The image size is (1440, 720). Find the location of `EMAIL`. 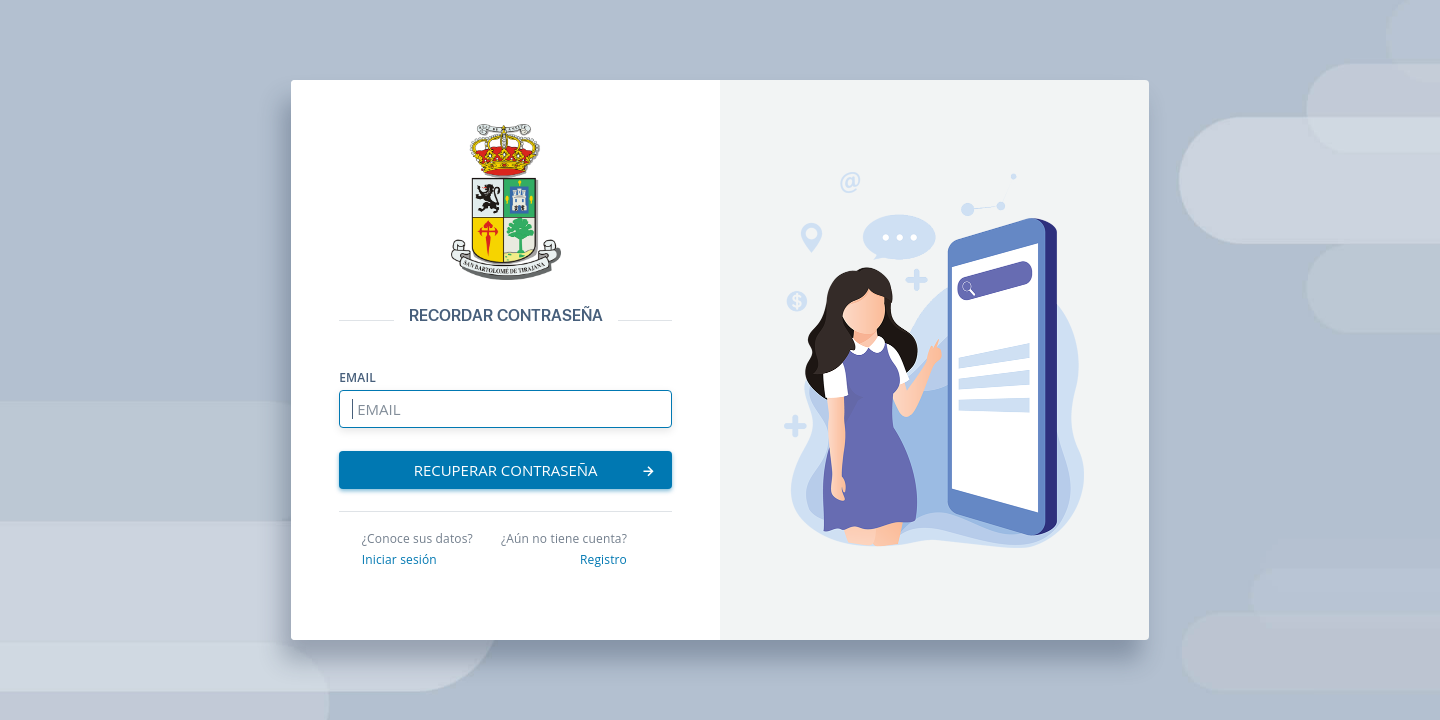

EMAIL is located at coordinates (357, 378).